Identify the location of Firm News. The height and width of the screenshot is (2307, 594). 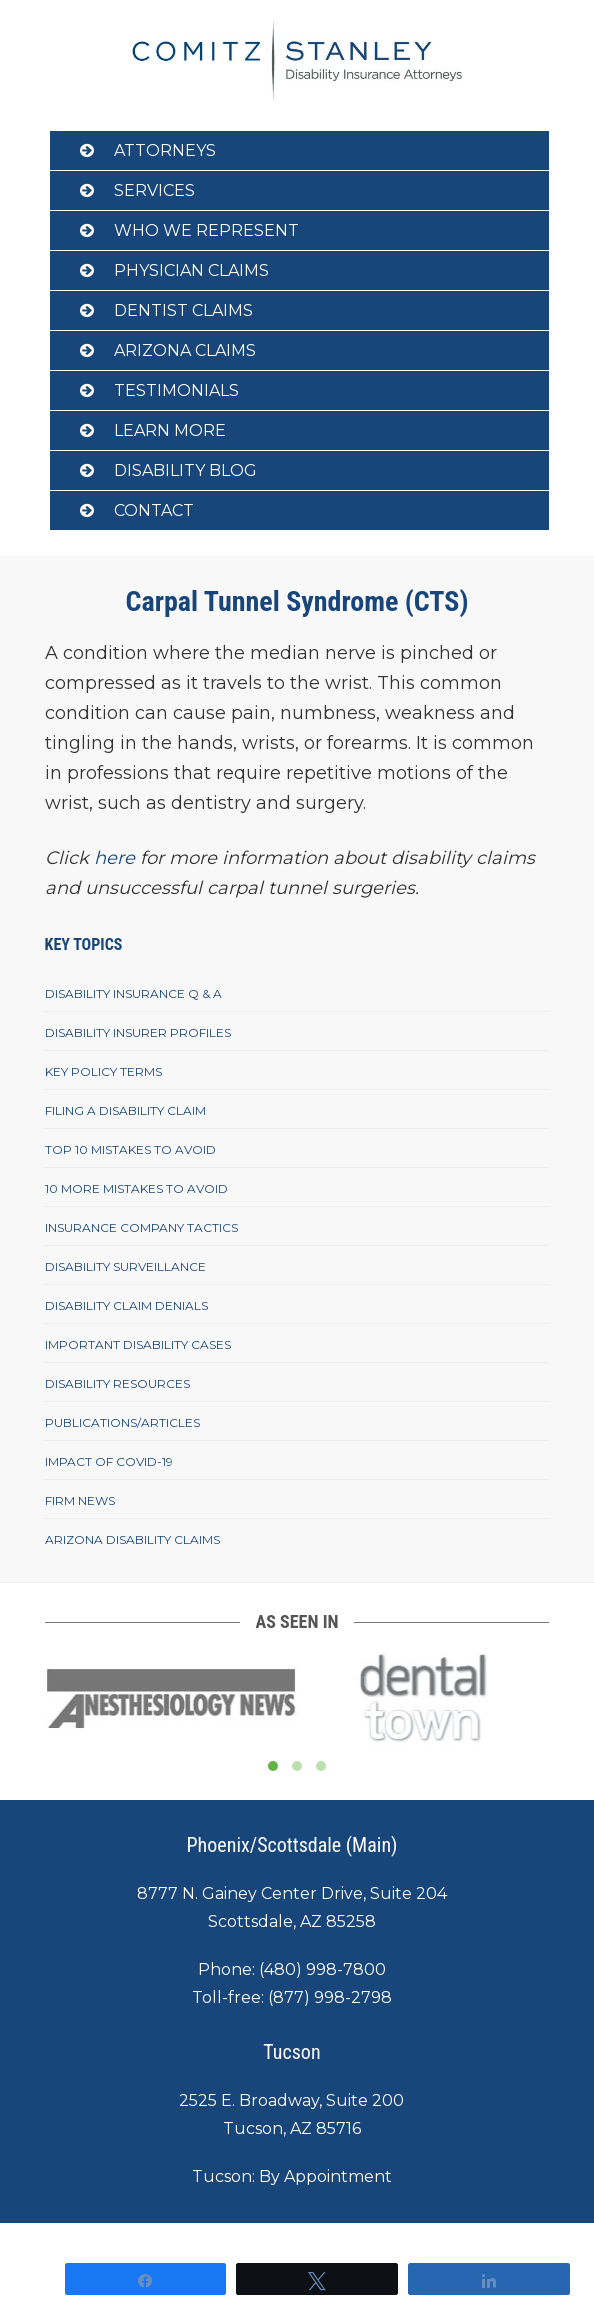
(80, 1500).